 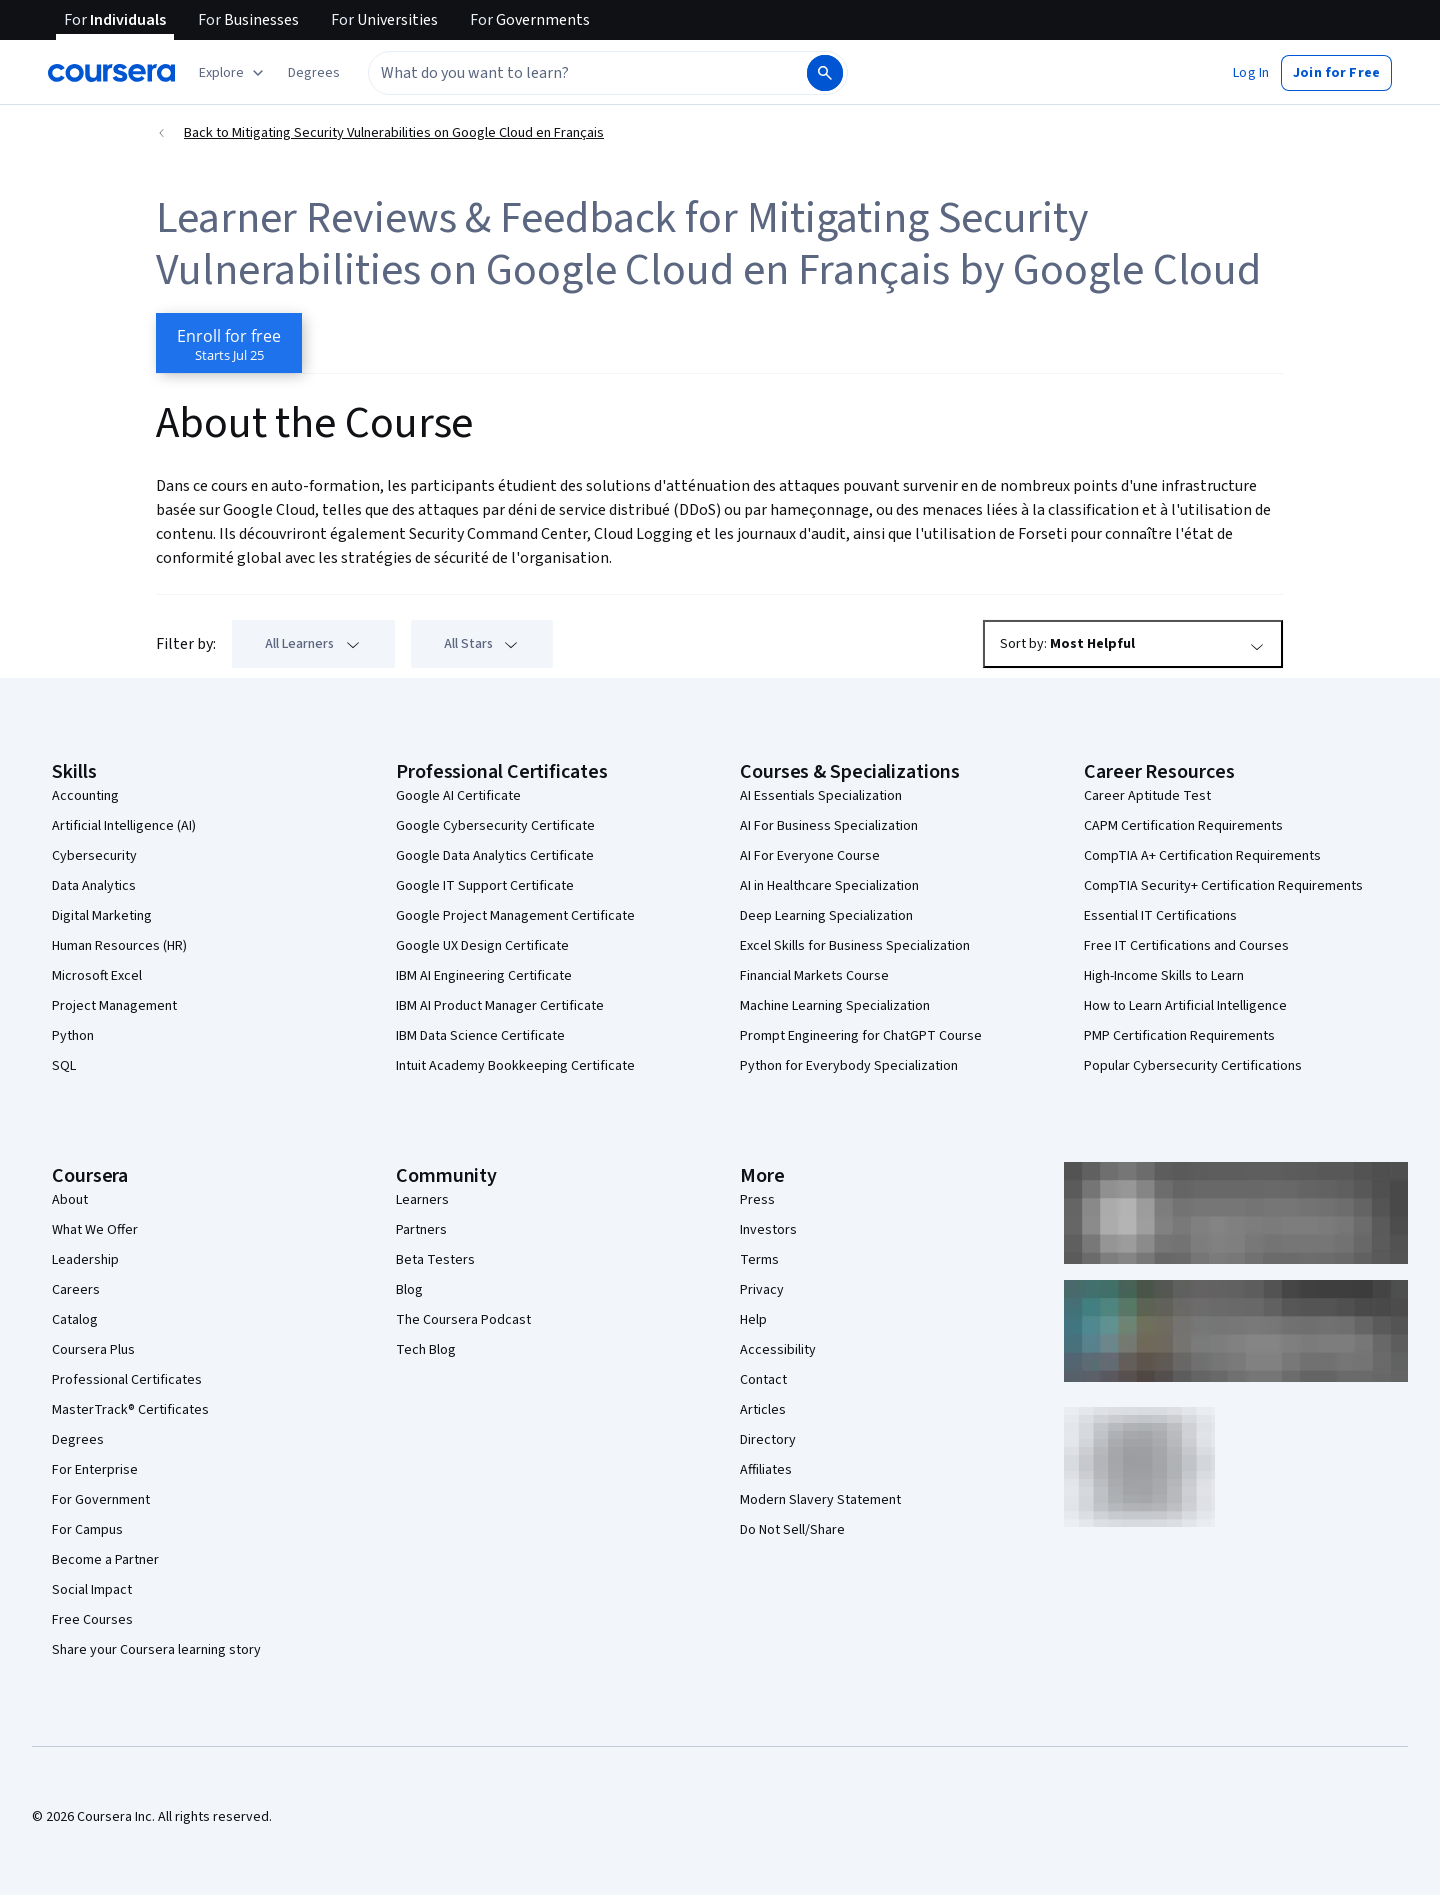 What do you see at coordinates (409, 1290) in the screenshot?
I see `Blog` at bounding box center [409, 1290].